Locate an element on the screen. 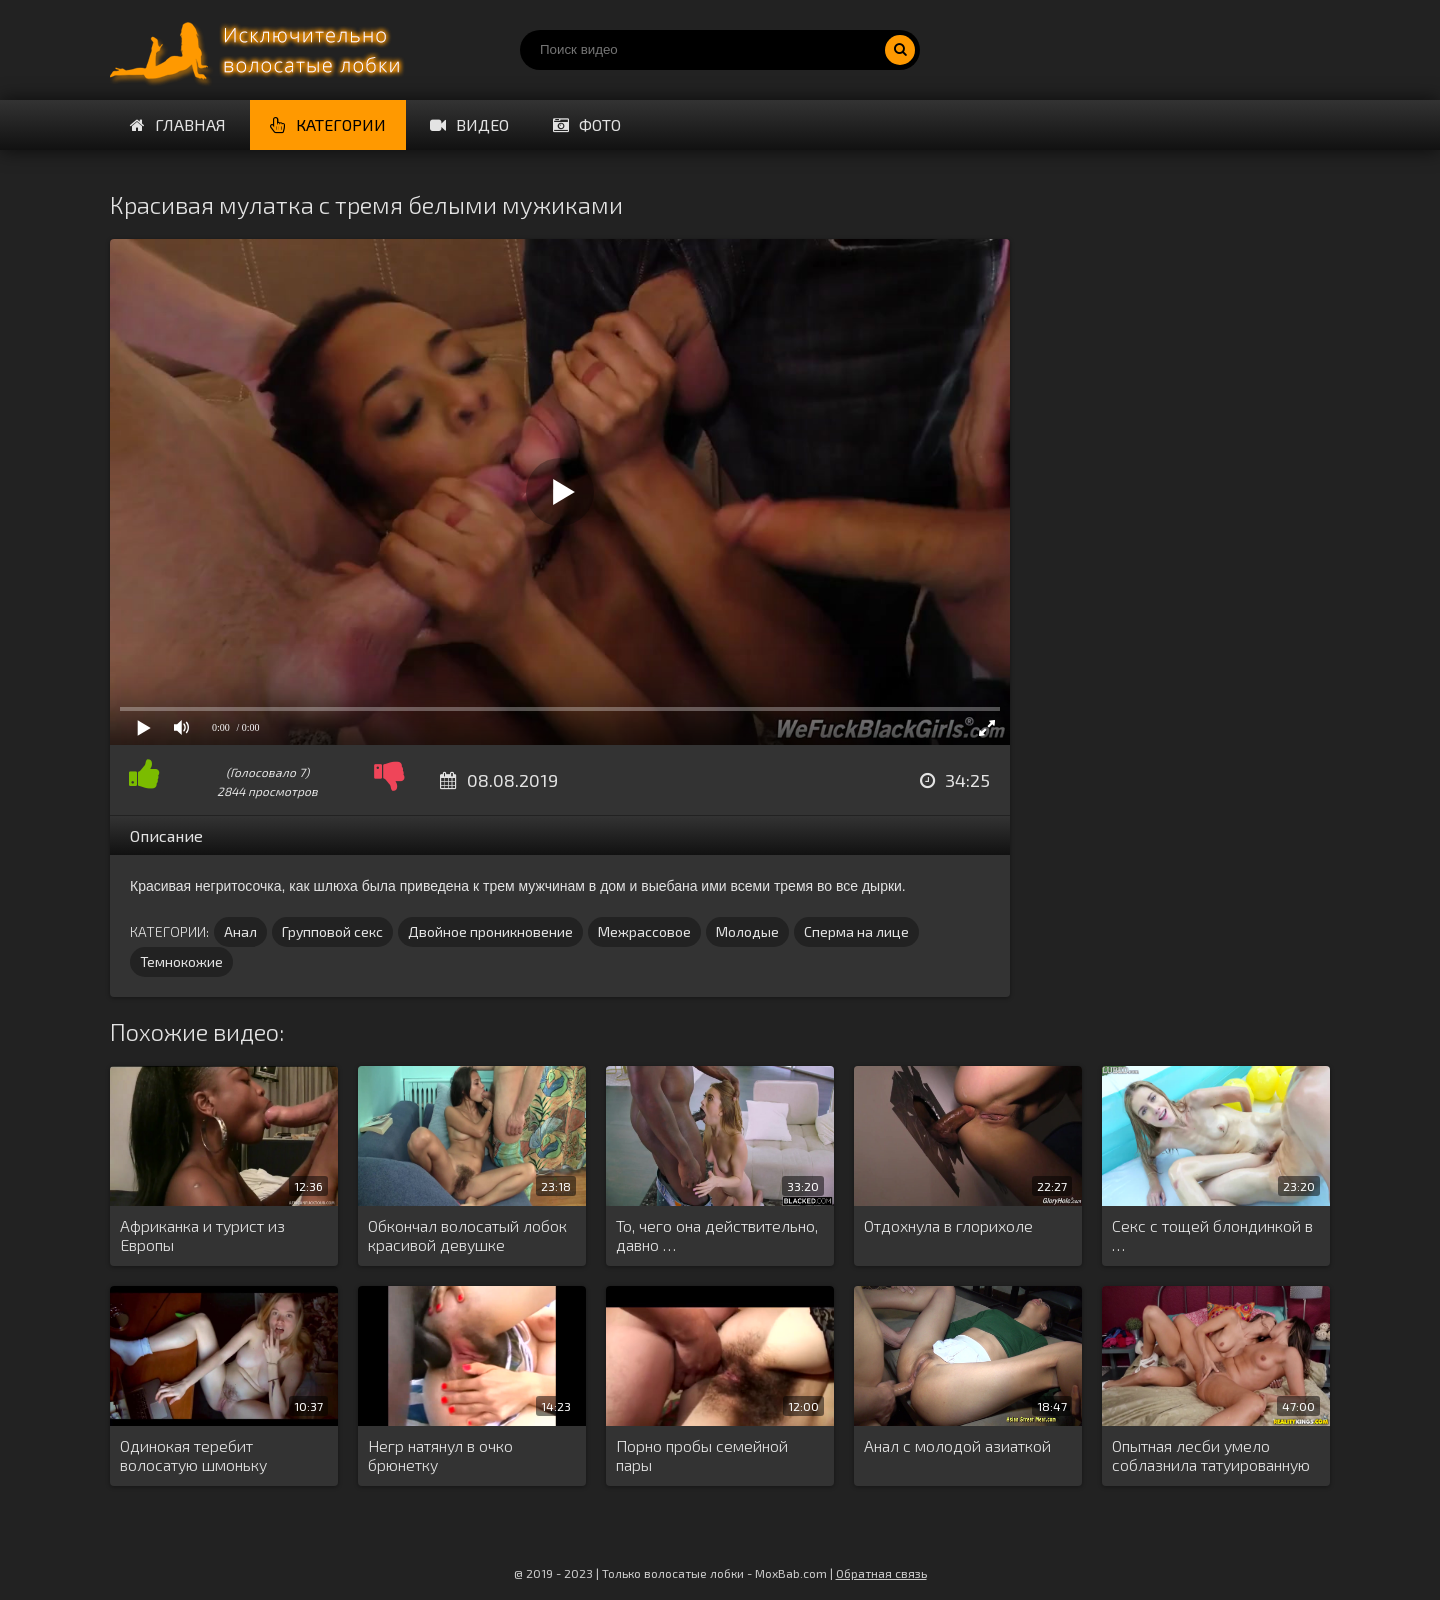 This screenshot has height=1600, width=1440. Отдохнула в глорихоле is located at coordinates (948, 1225).